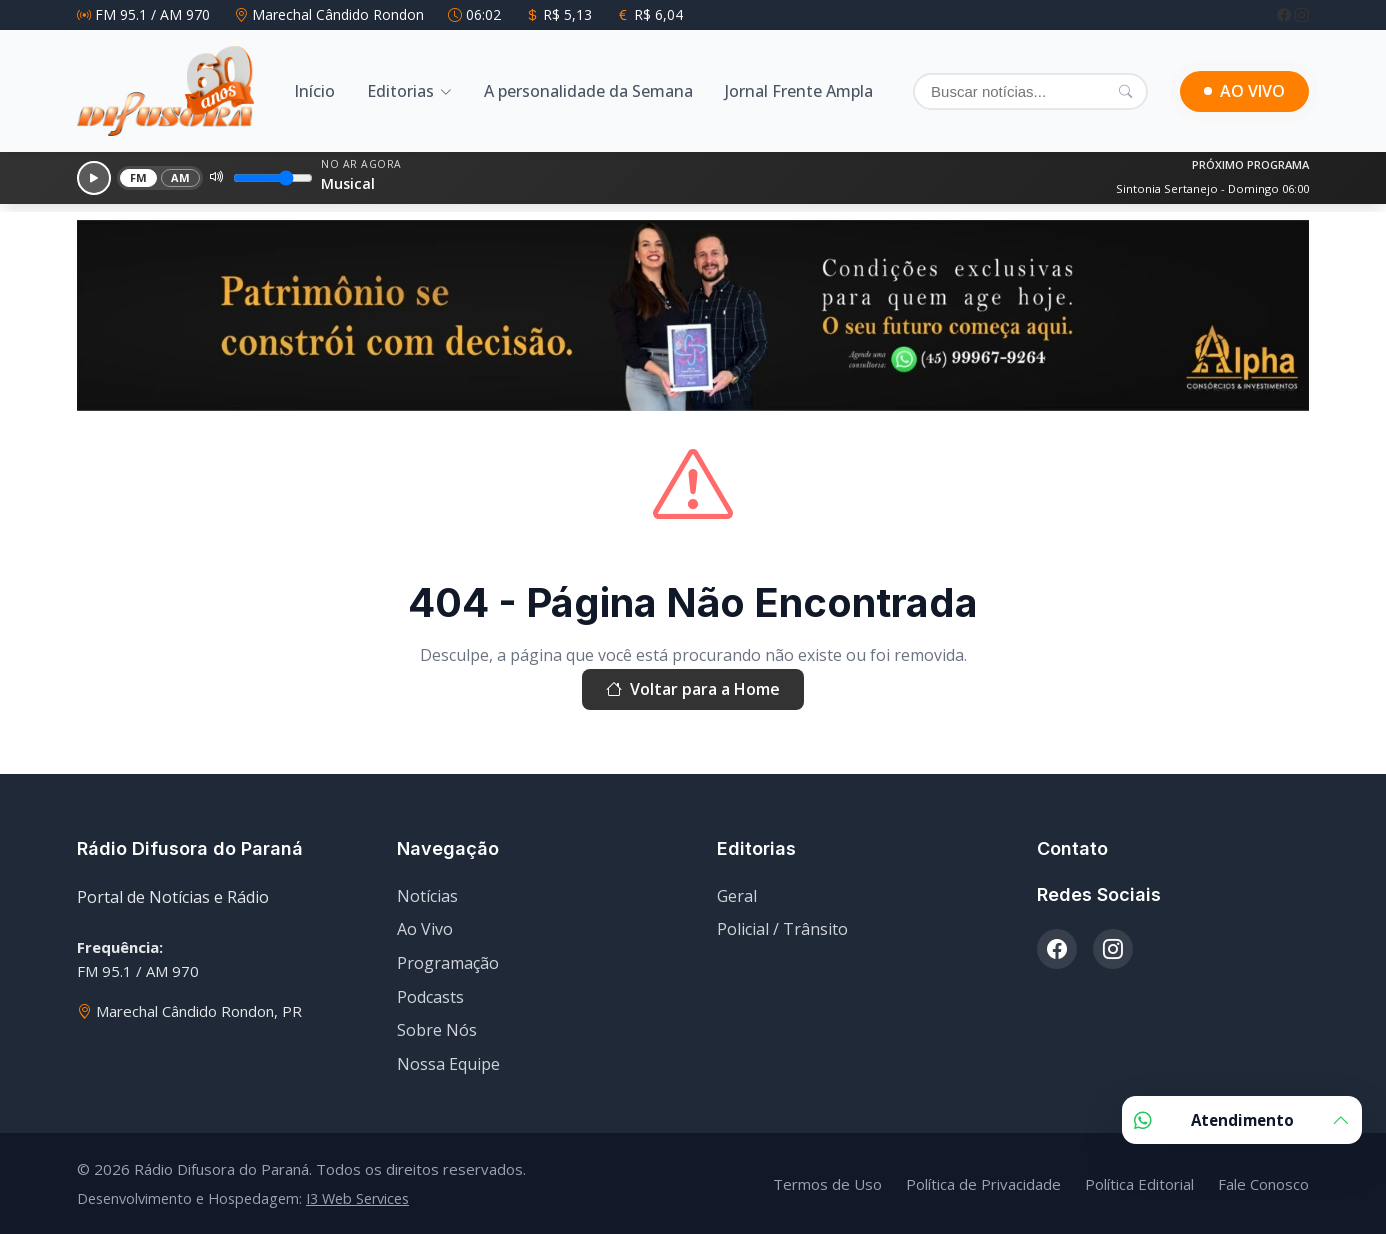  What do you see at coordinates (425, 929) in the screenshot?
I see `Ao Vivo` at bounding box center [425, 929].